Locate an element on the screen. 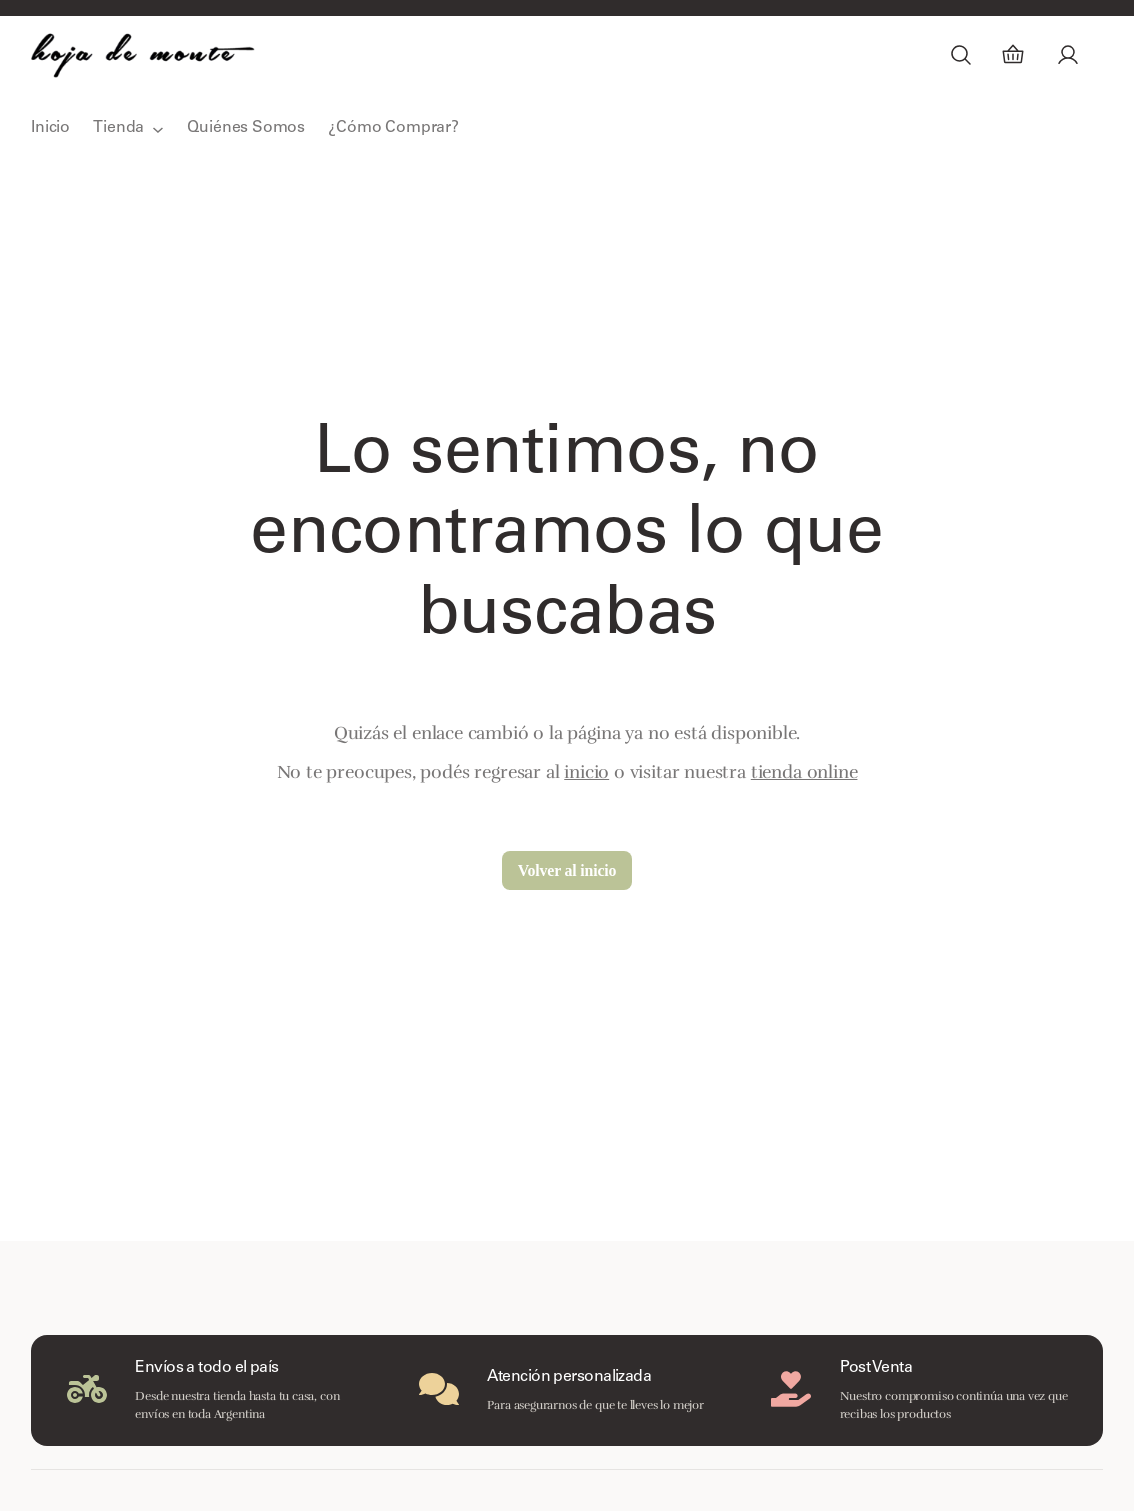  Volver al inicio is located at coordinates (567, 870).